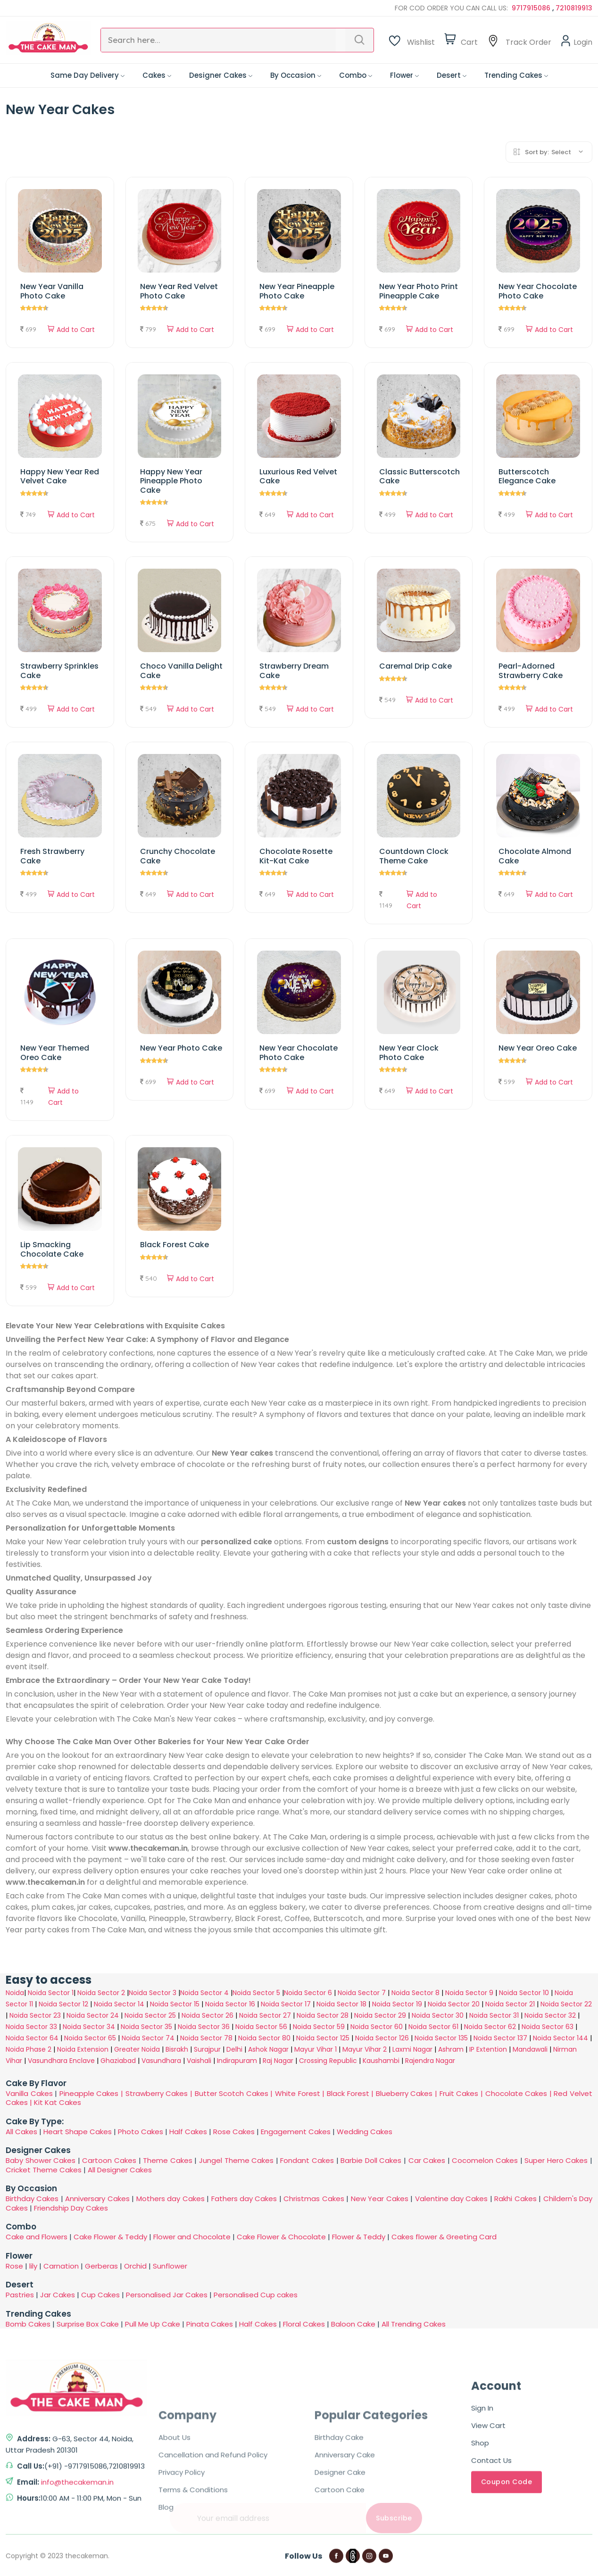  What do you see at coordinates (268, 2049) in the screenshot?
I see `Ashok Nagar` at bounding box center [268, 2049].